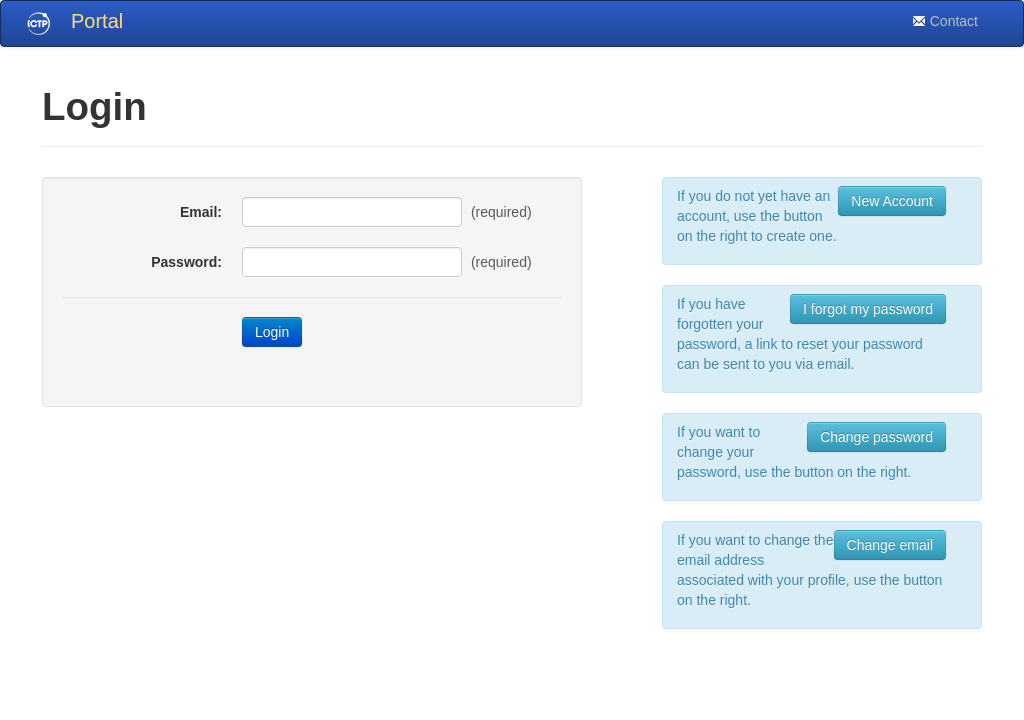 The height and width of the screenshot is (720, 1024). Describe the element at coordinates (890, 545) in the screenshot. I see `Change email` at that location.